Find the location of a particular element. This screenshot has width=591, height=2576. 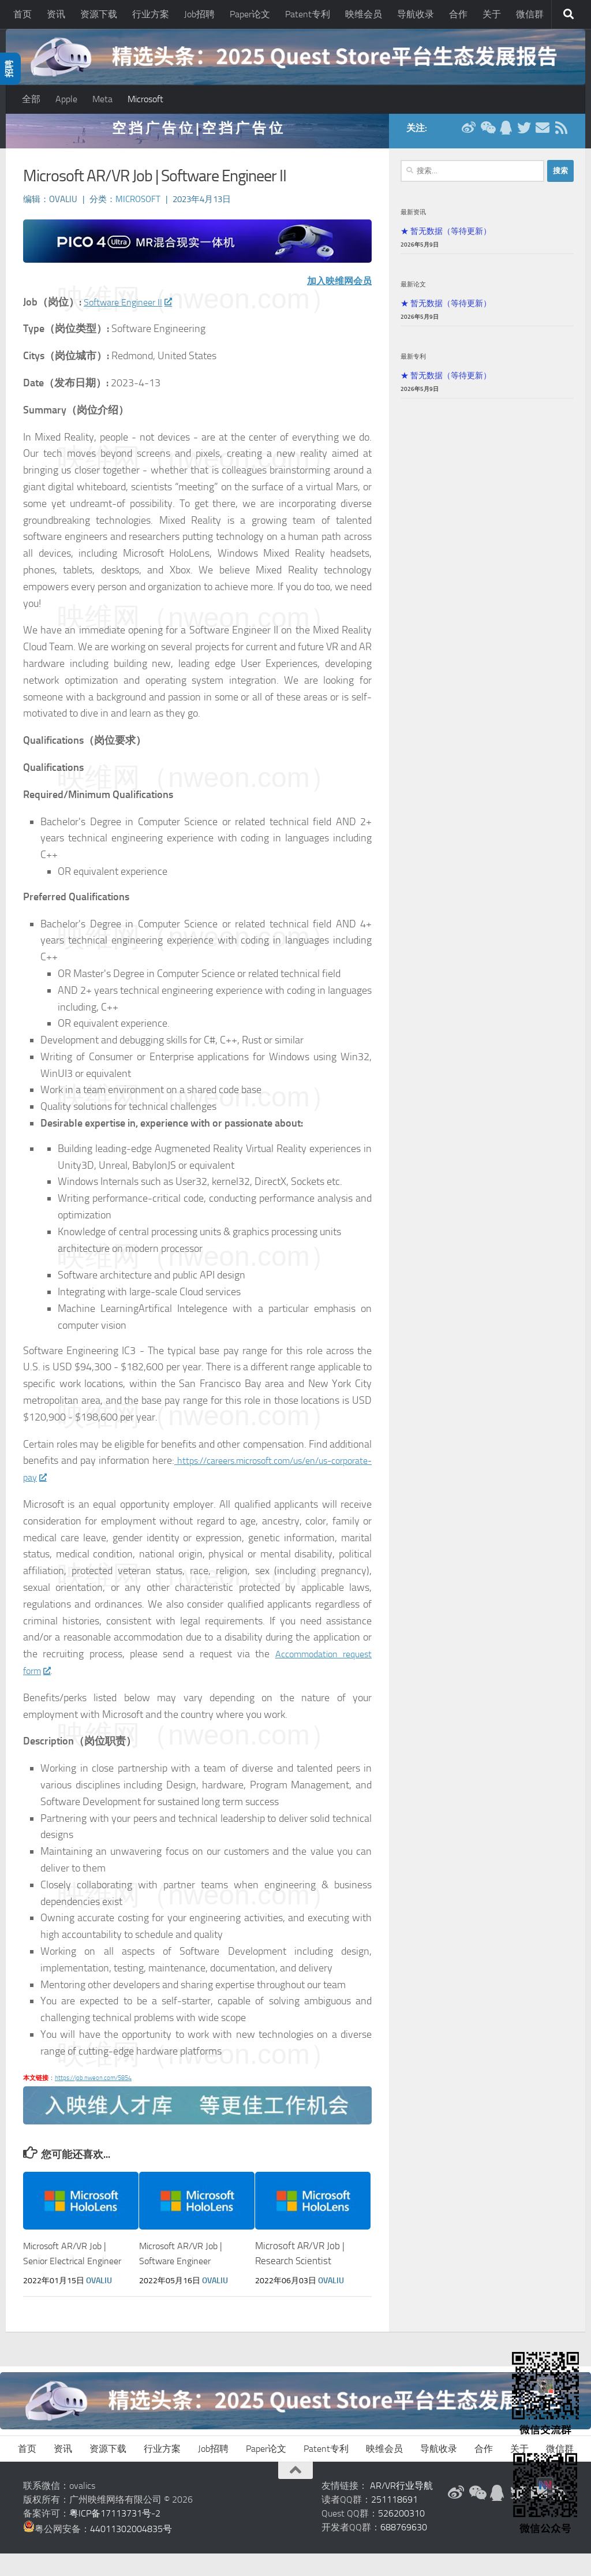

Apple is located at coordinates (66, 99).